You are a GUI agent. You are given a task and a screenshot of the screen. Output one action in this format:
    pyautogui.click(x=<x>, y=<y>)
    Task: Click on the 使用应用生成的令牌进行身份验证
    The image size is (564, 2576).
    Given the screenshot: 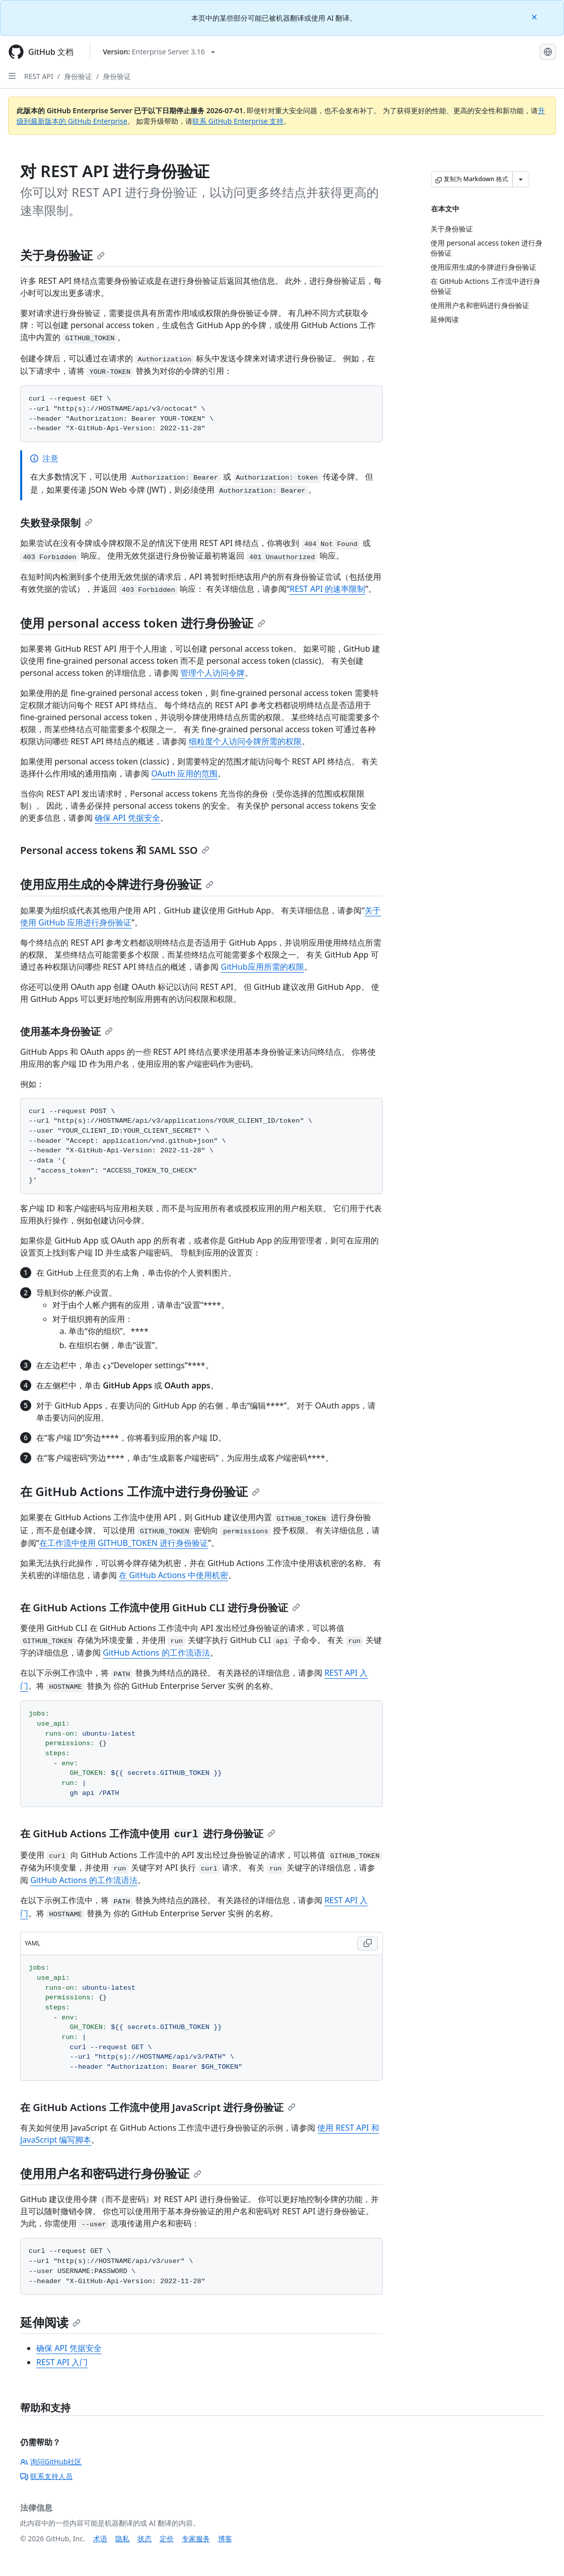 What is the action you would take?
    pyautogui.click(x=117, y=884)
    